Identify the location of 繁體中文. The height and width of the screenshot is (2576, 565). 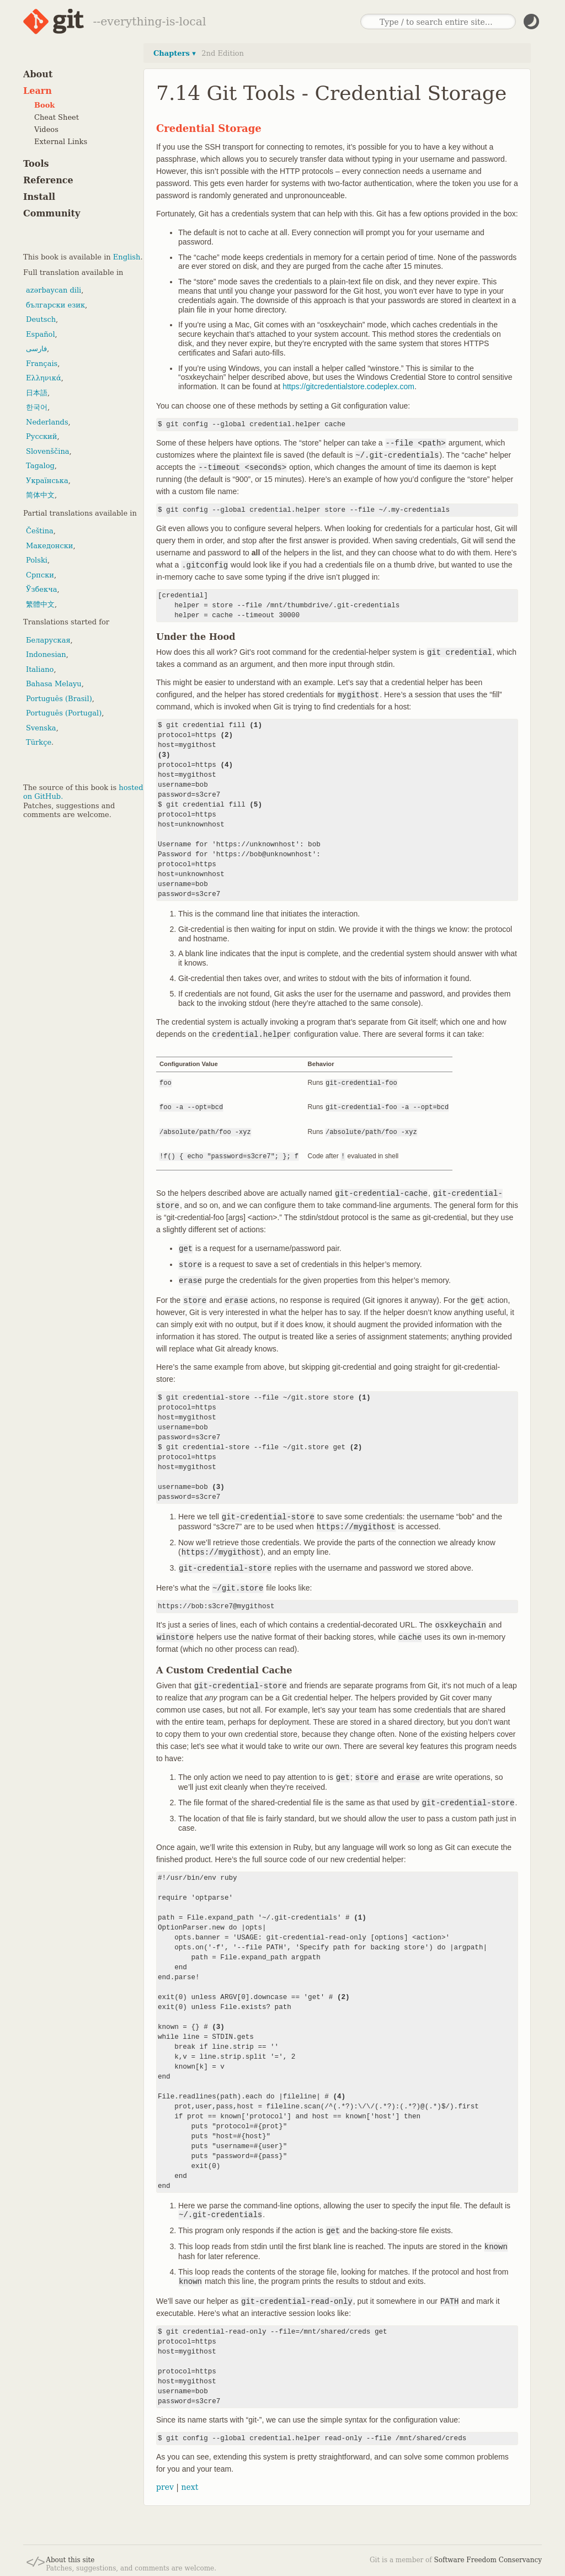
(40, 604).